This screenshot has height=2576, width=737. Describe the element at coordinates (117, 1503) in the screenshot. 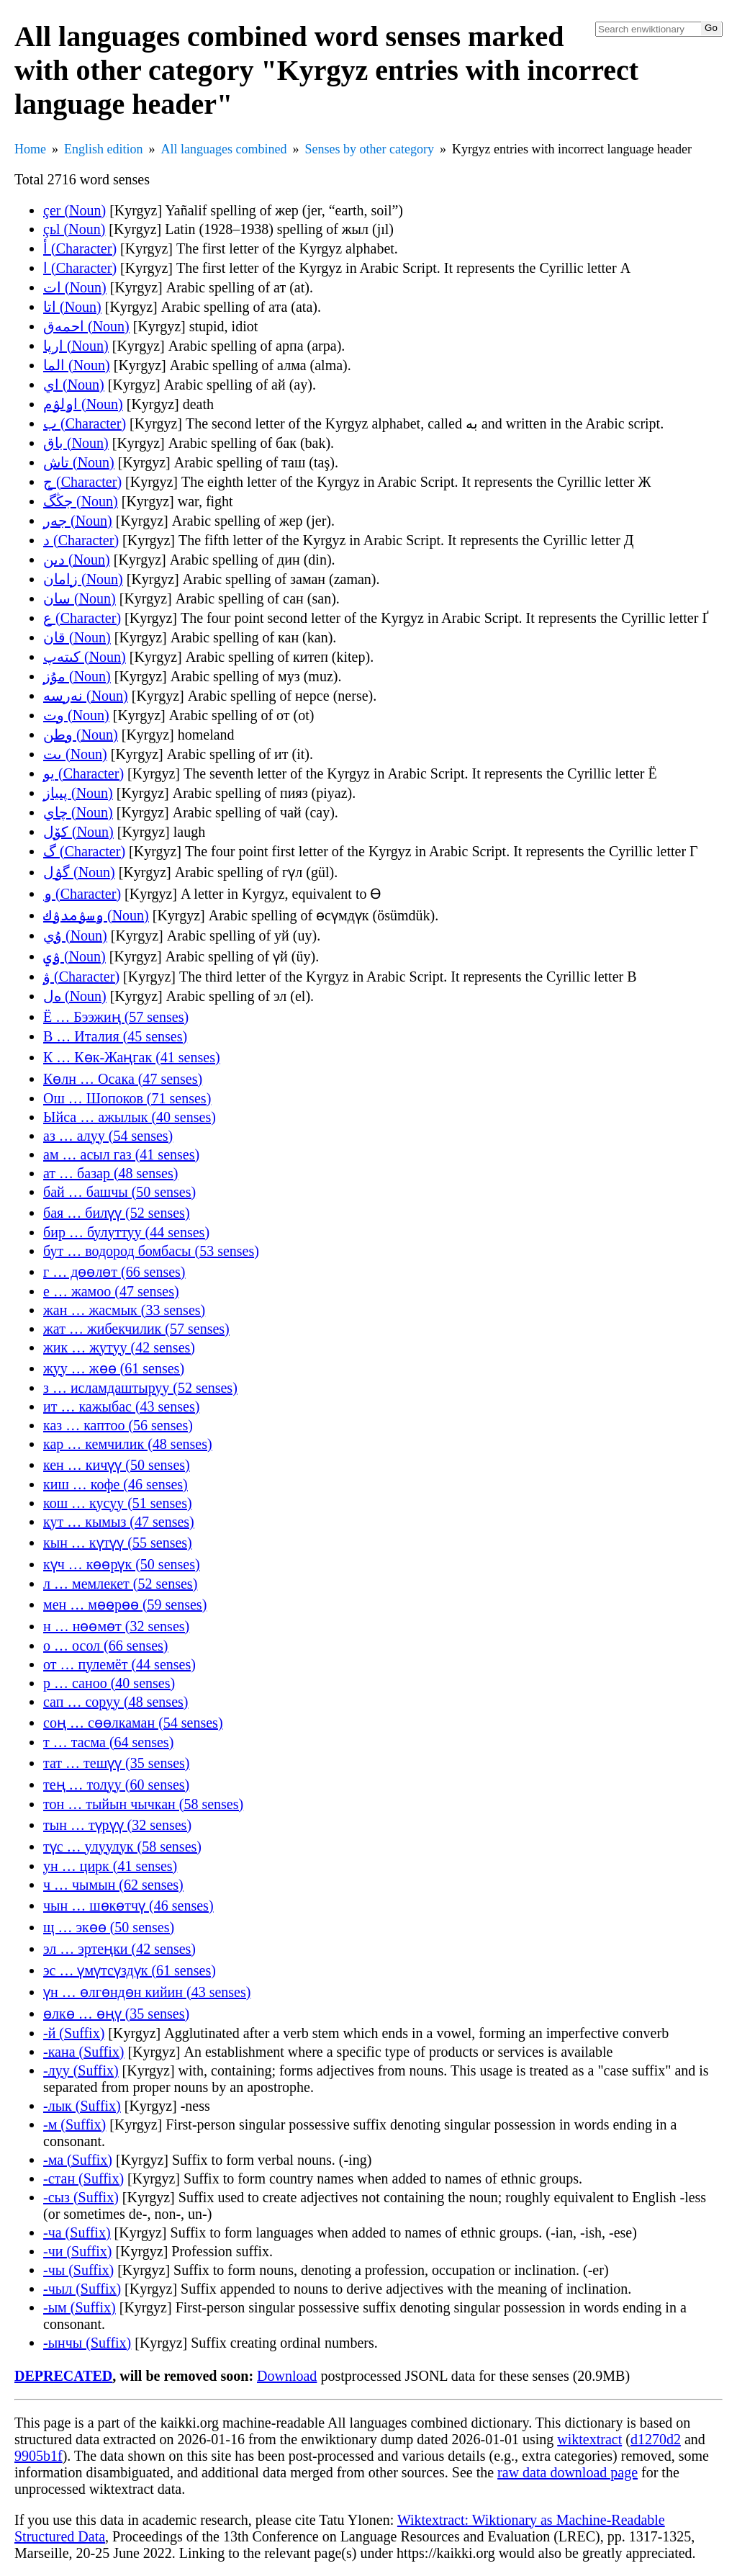

I see `кош … кусуу (51 senses)` at that location.